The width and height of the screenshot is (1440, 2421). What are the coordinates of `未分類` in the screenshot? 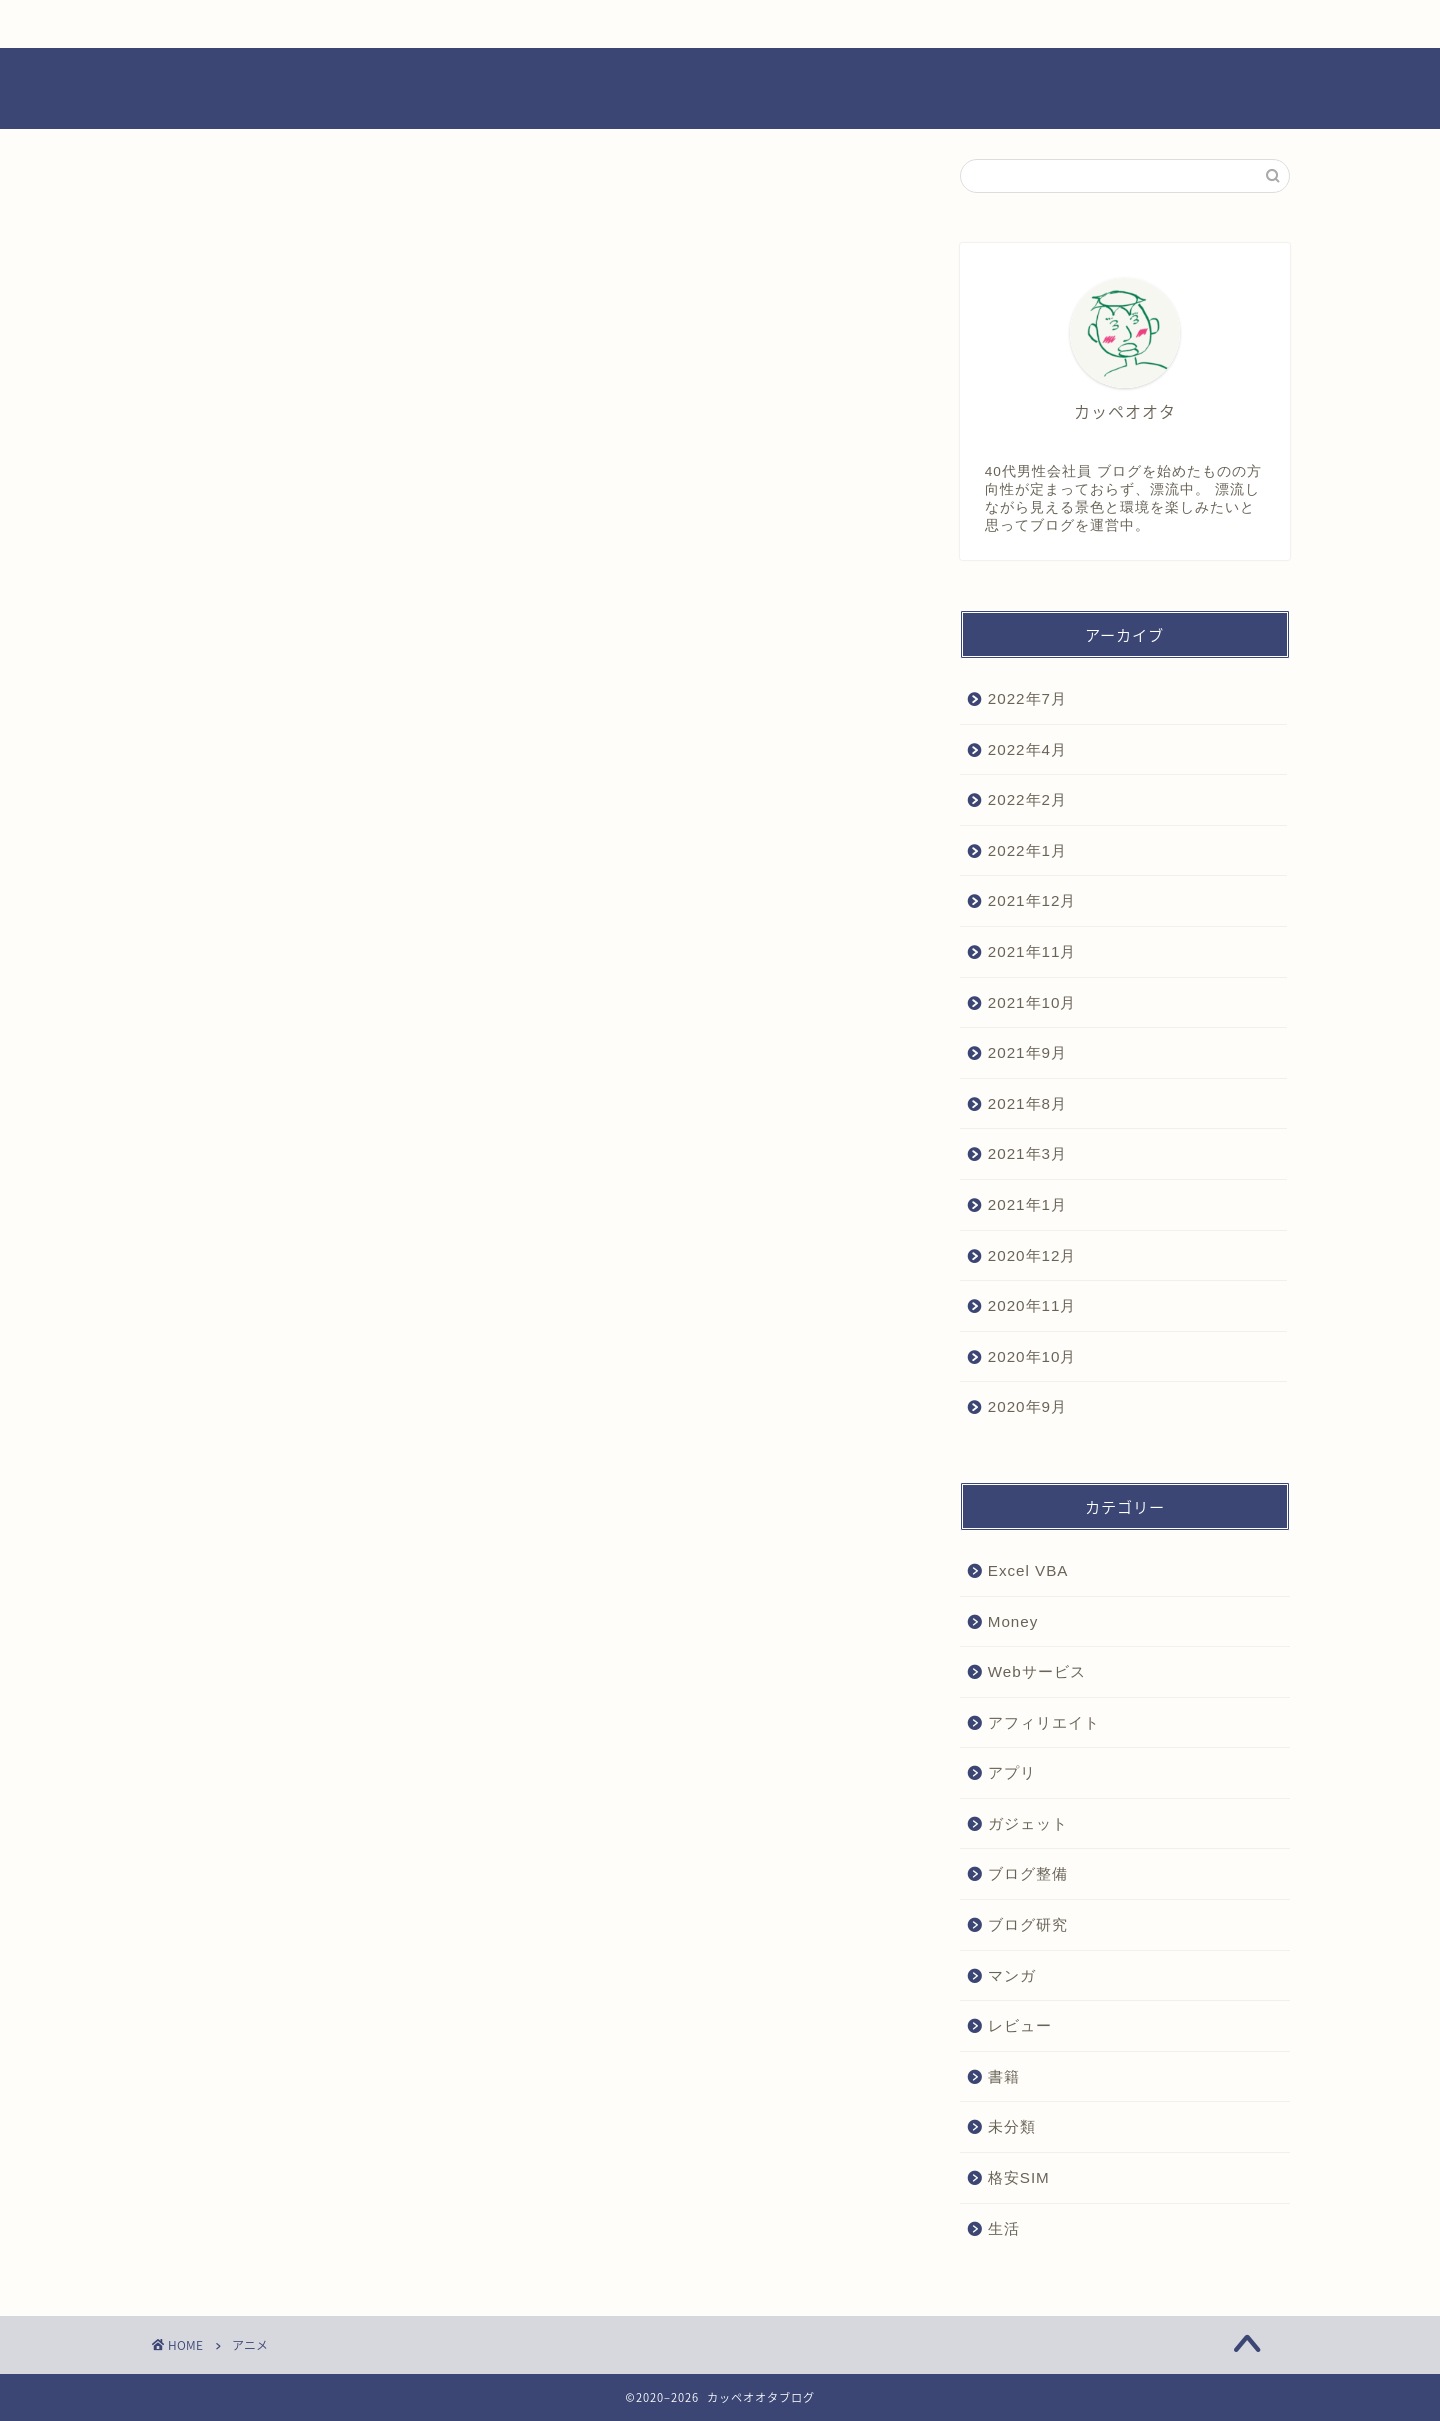 It's located at (1012, 2126).